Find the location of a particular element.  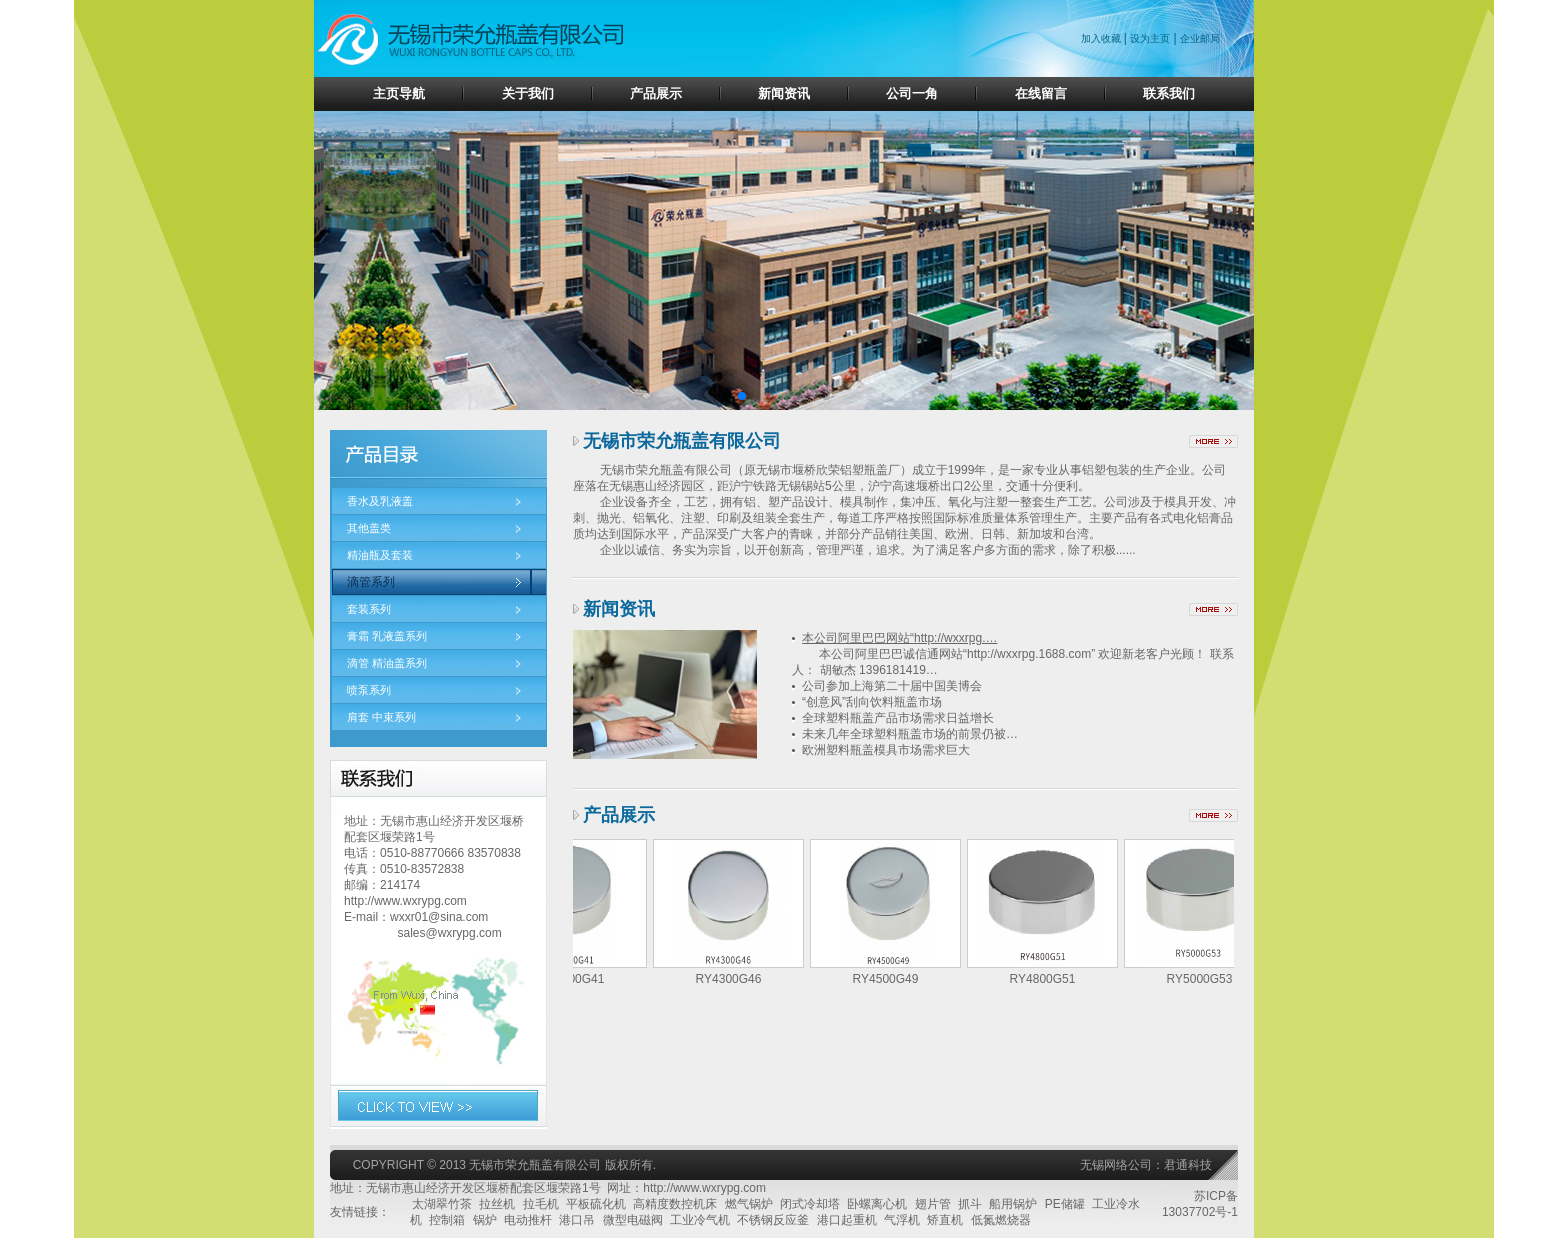

RY4800G51 is located at coordinates (1049, 979).